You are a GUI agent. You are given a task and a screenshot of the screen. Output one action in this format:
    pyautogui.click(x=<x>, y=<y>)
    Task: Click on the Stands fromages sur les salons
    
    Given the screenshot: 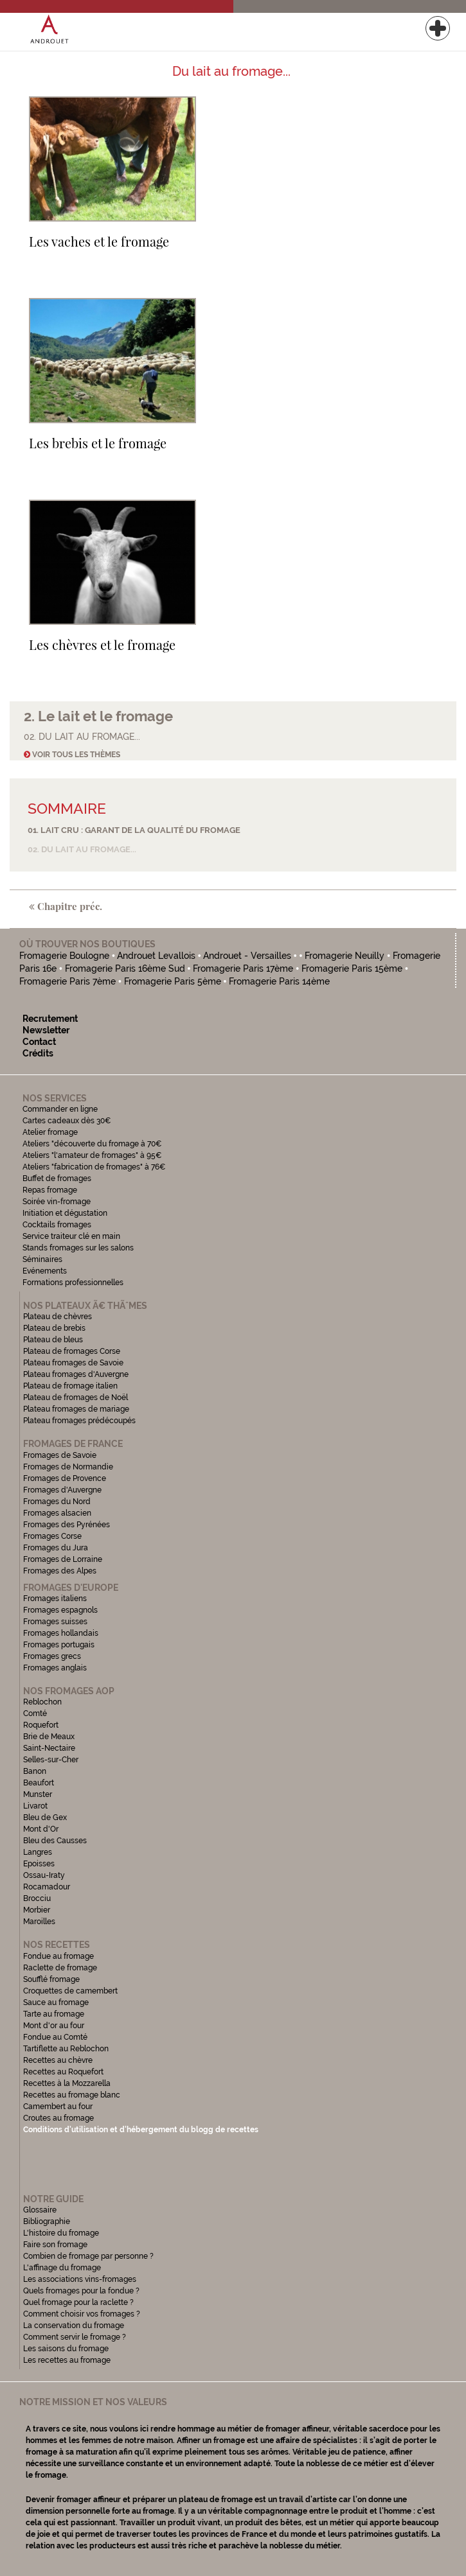 What is the action you would take?
    pyautogui.click(x=78, y=1247)
    